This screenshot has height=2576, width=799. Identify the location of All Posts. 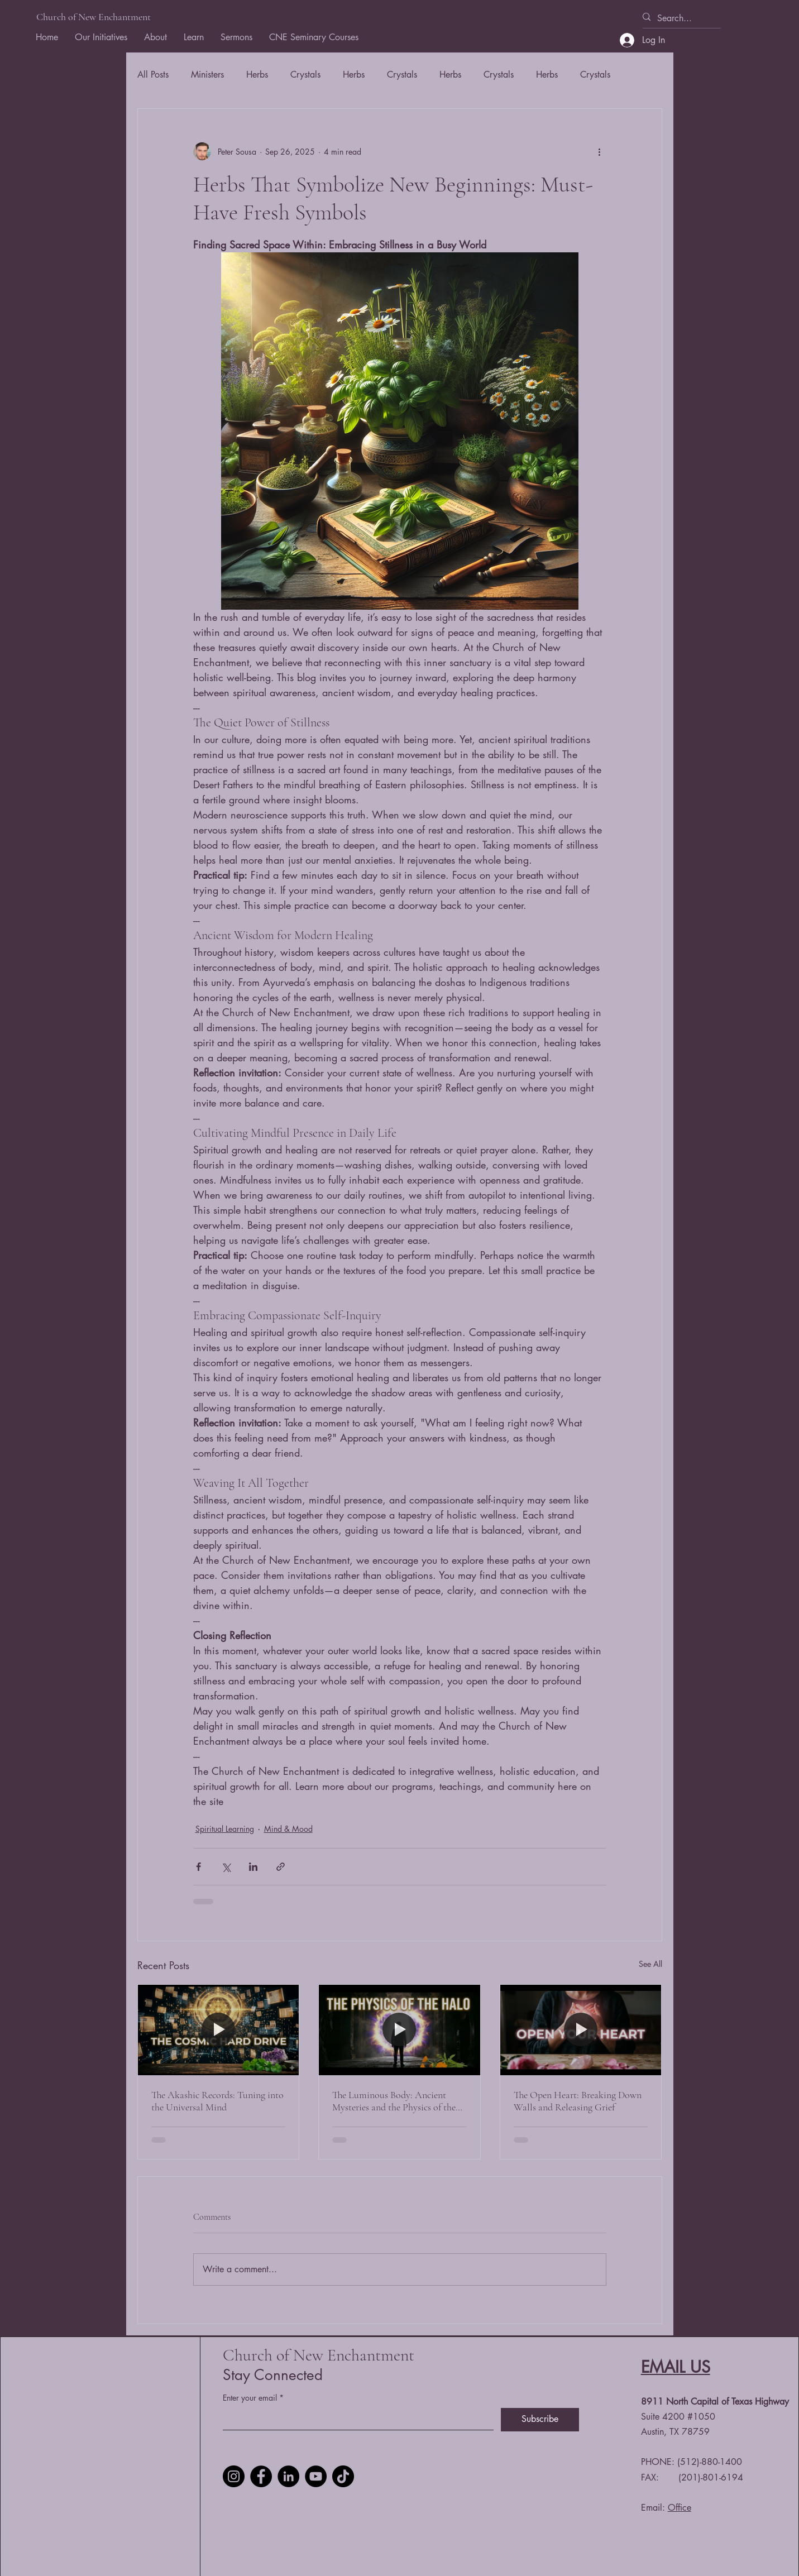
(153, 74).